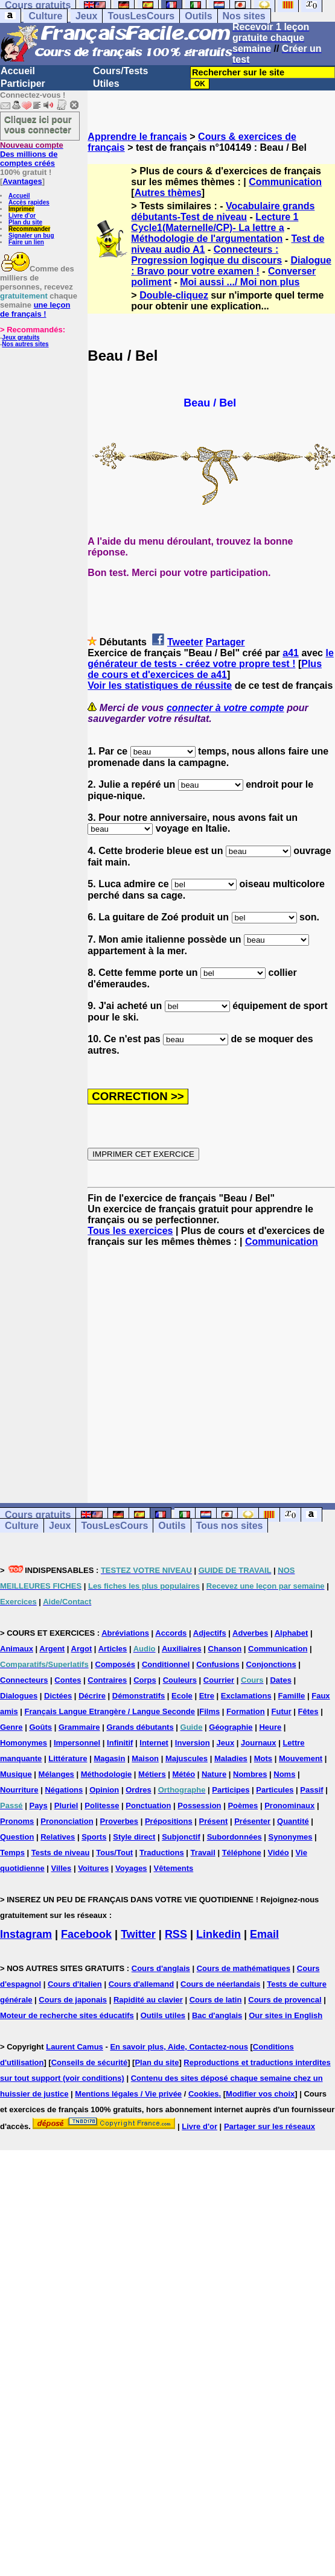 The image size is (335, 2576). Describe the element at coordinates (58, 1695) in the screenshot. I see `Dictées` at that location.